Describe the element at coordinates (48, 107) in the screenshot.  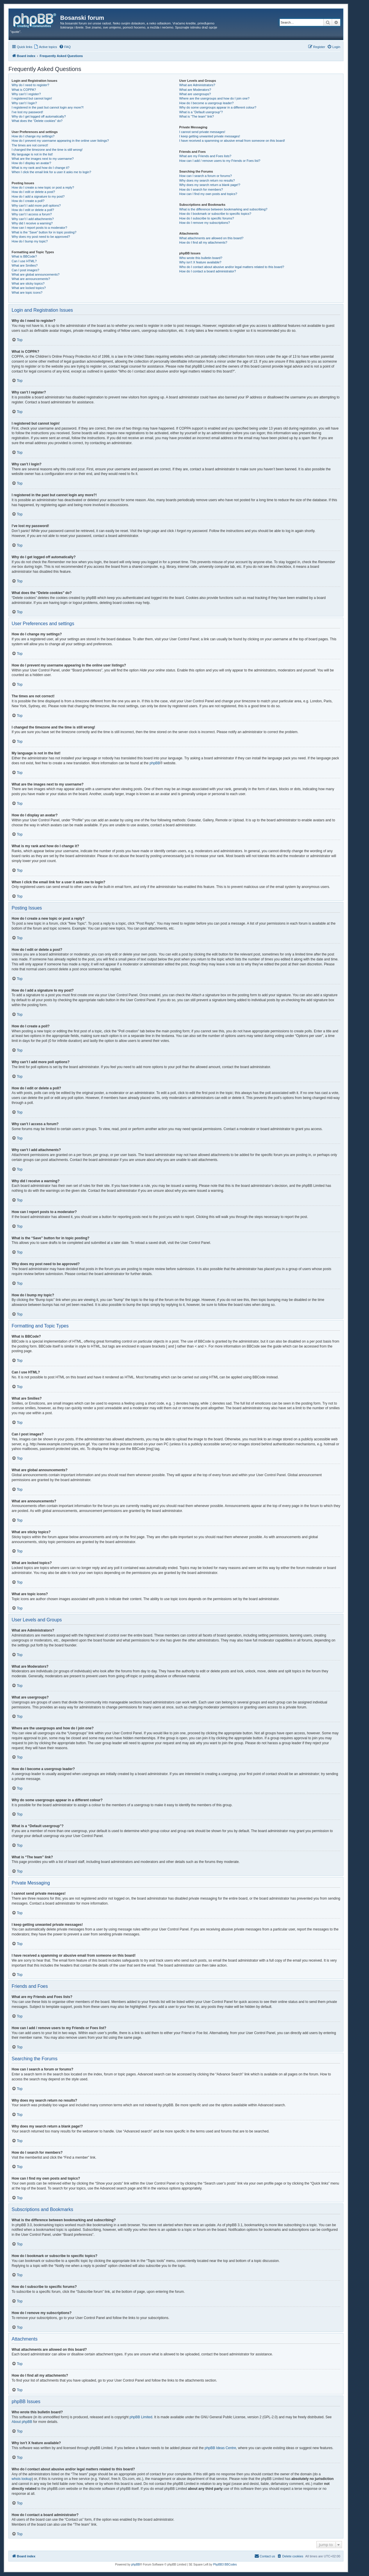
I see `I registered in the past but cannot login any more?!` at that location.